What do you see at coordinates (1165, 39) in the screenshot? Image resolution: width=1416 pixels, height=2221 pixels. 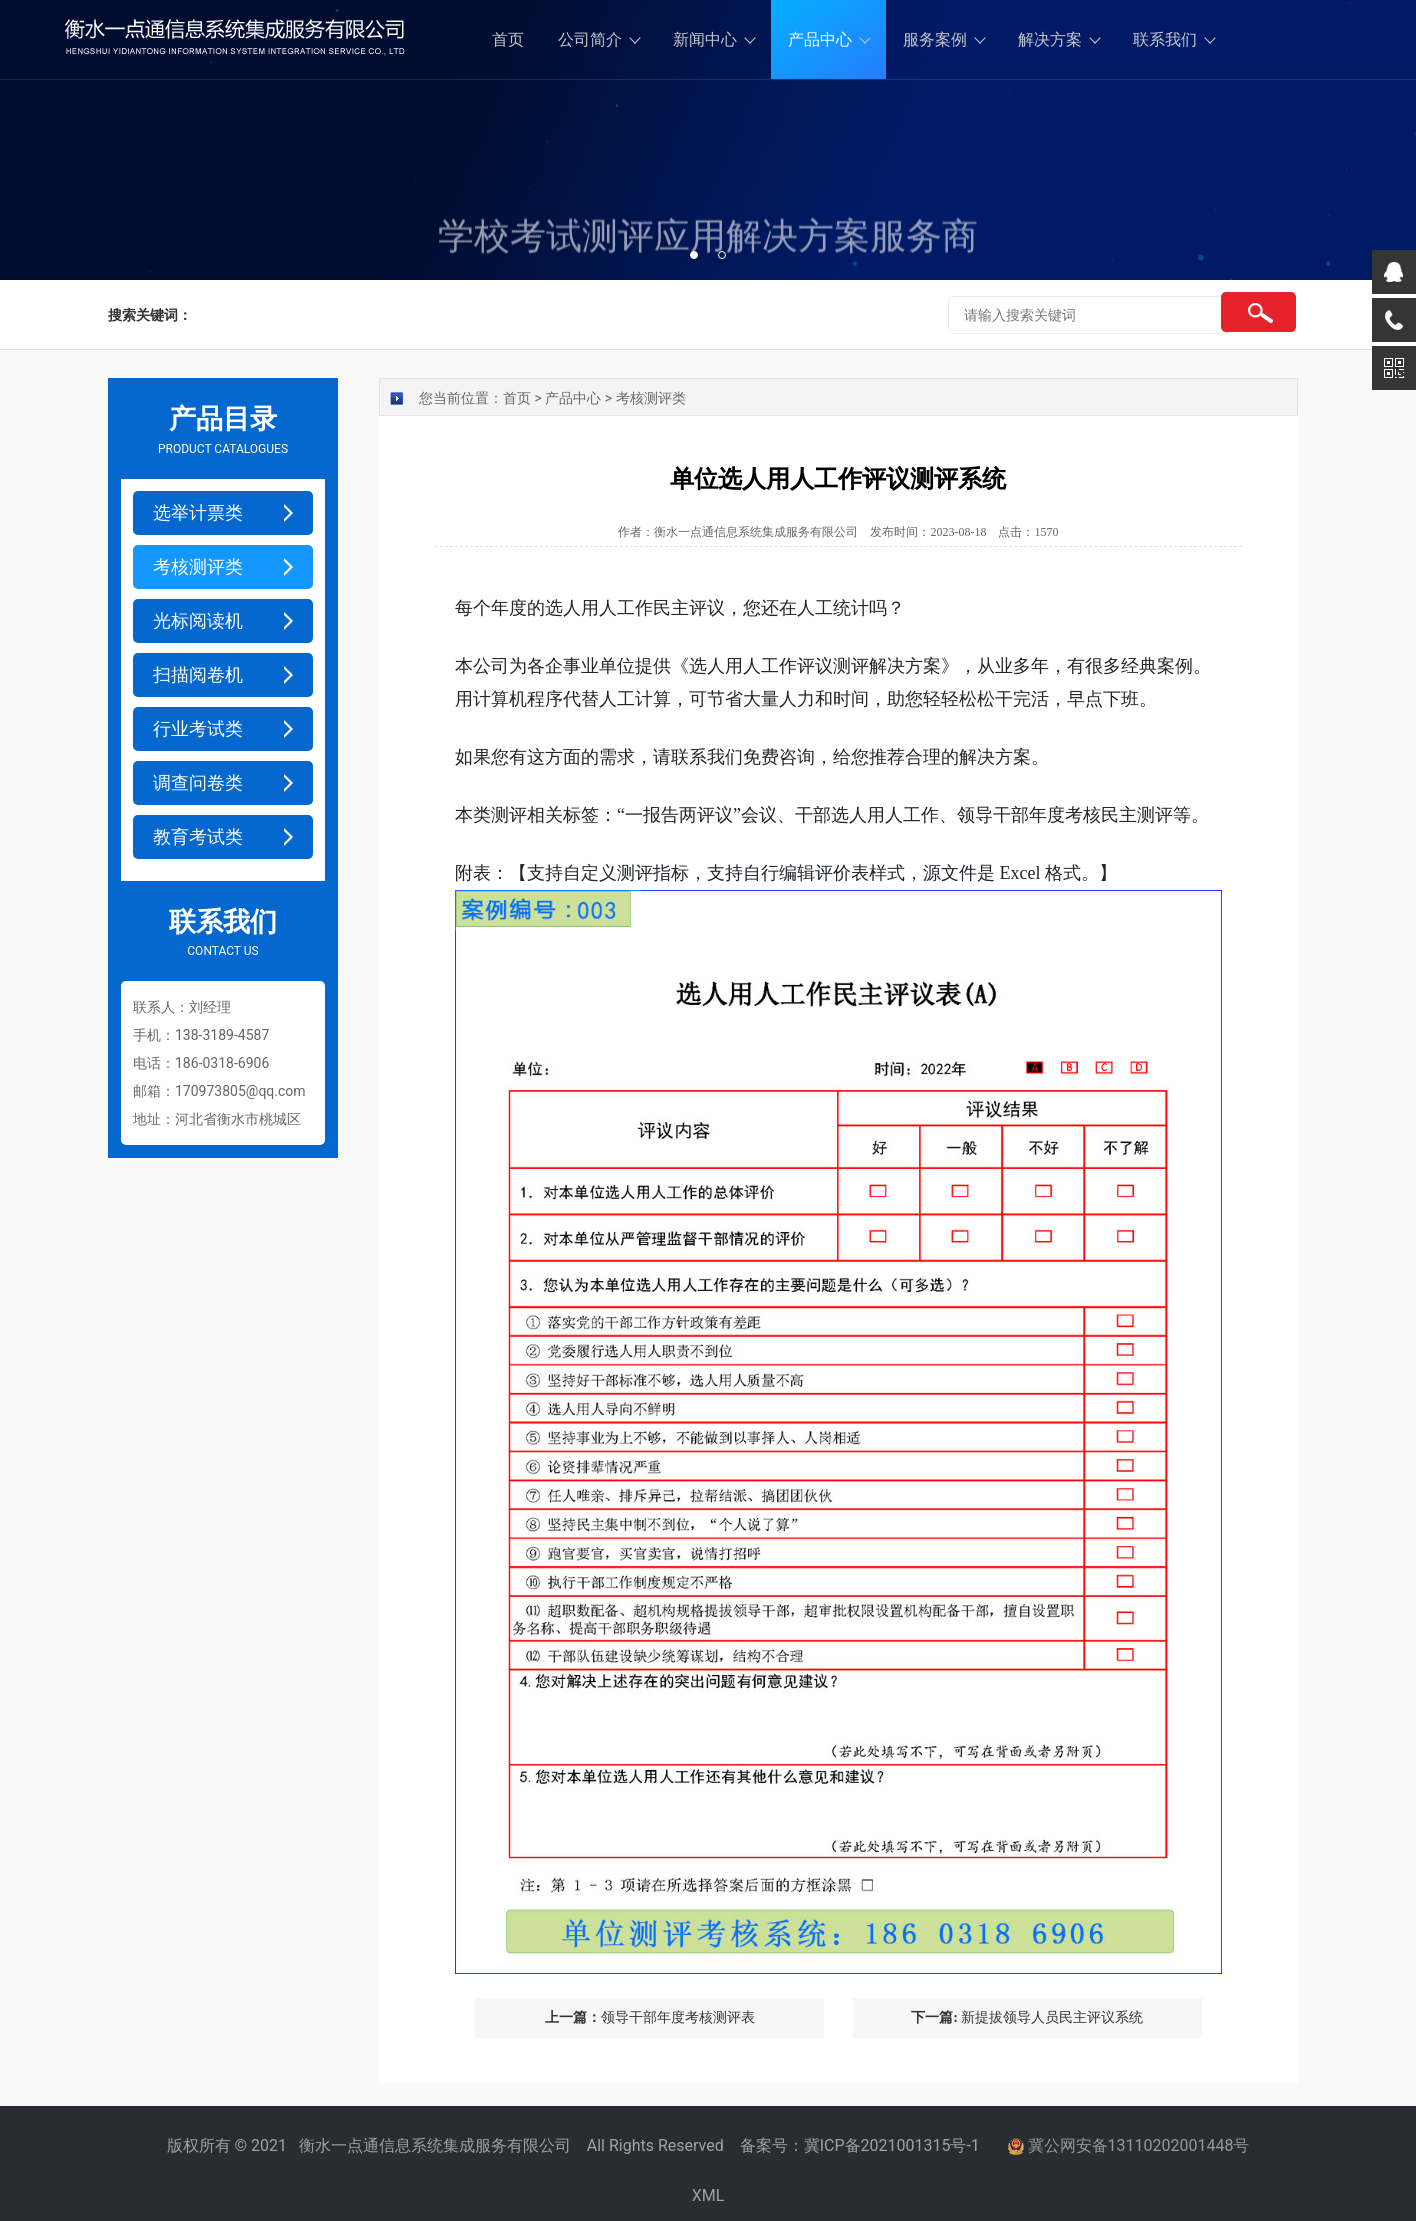 I see `联系我们` at bounding box center [1165, 39].